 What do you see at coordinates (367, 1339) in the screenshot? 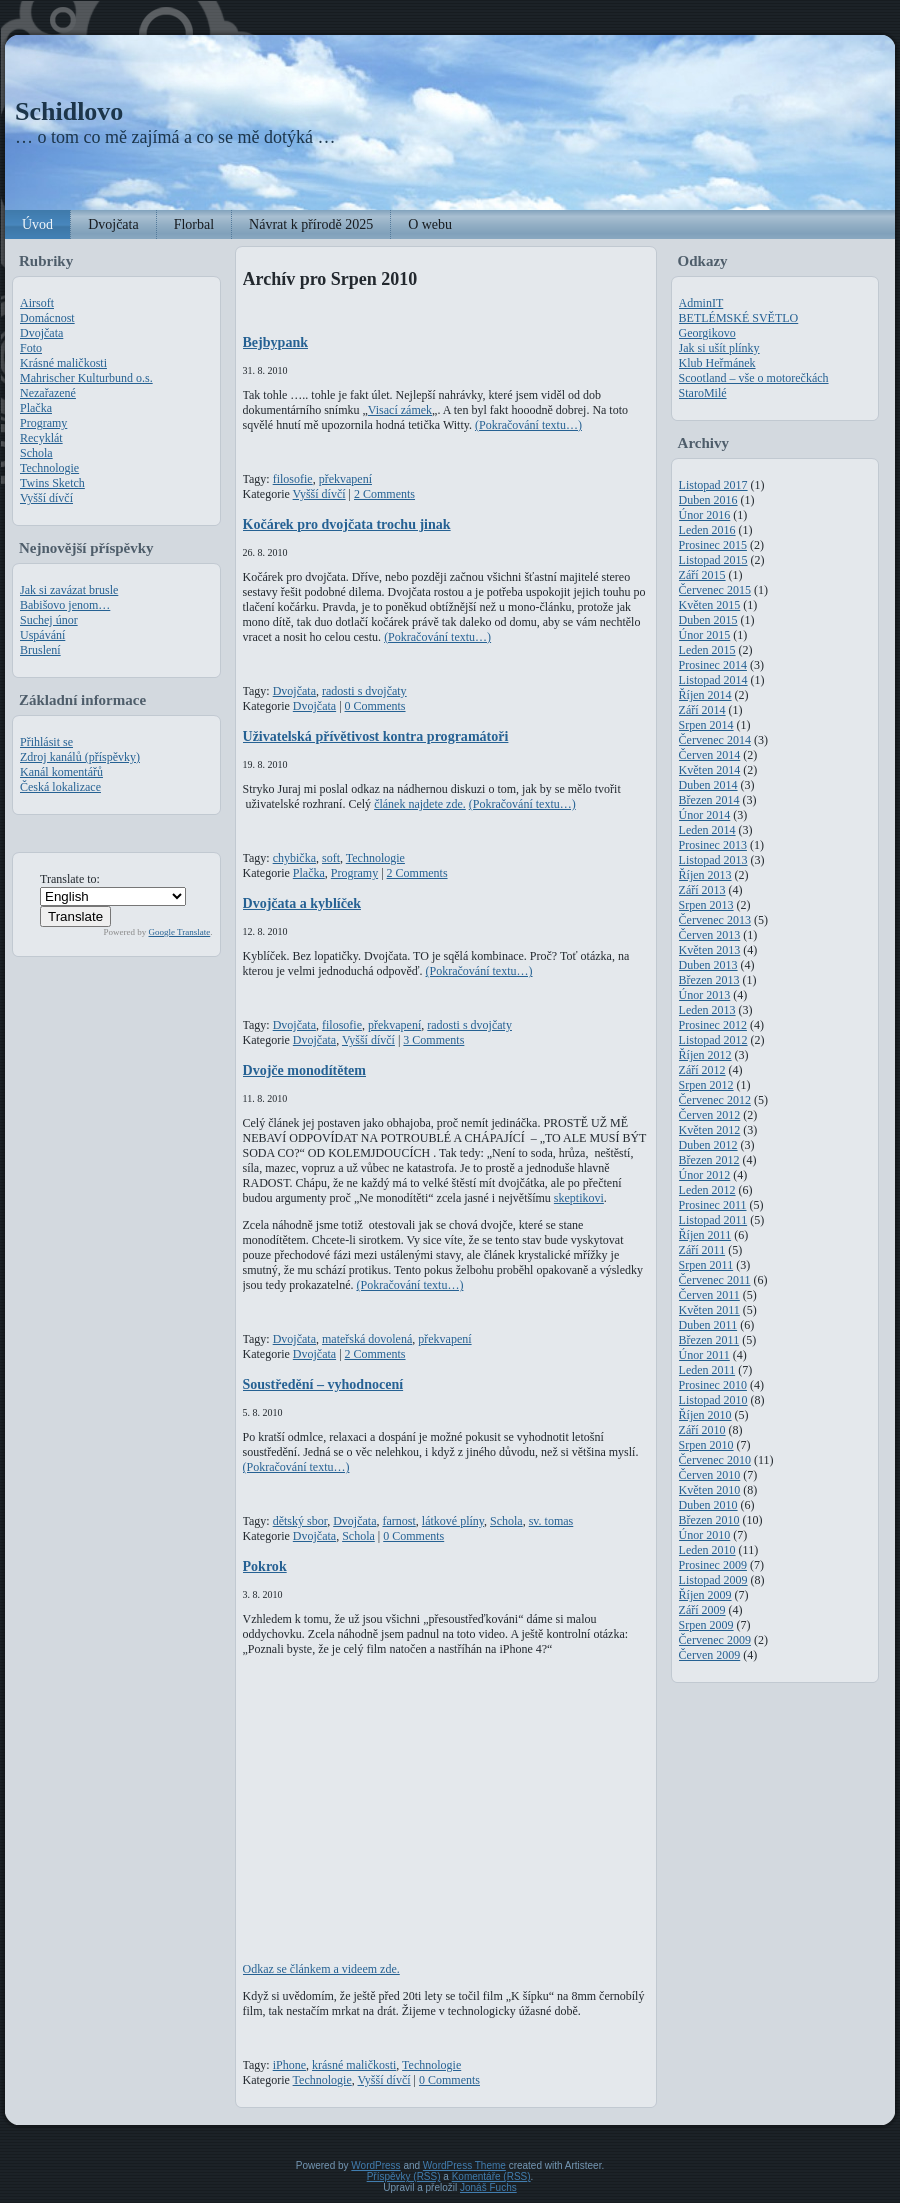
I see `mateřská dovolená` at bounding box center [367, 1339].